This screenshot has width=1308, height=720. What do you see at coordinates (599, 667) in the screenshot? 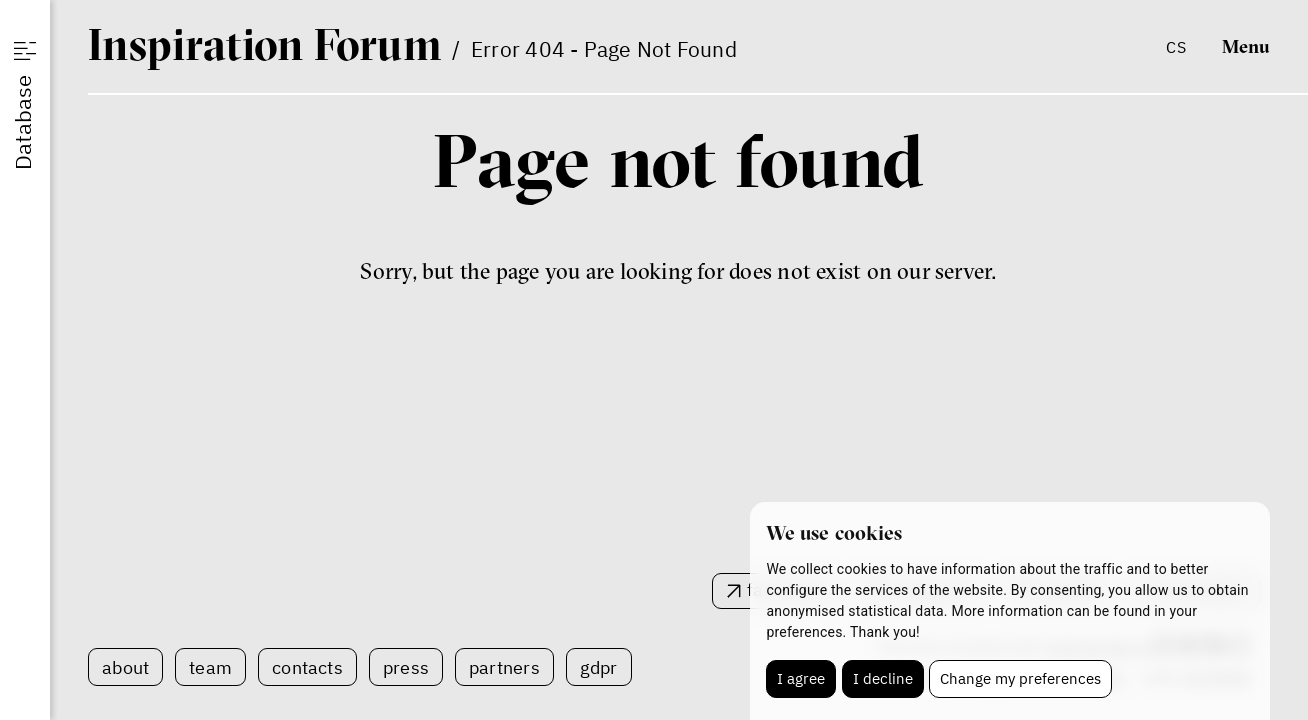
I see `GDPR` at bounding box center [599, 667].